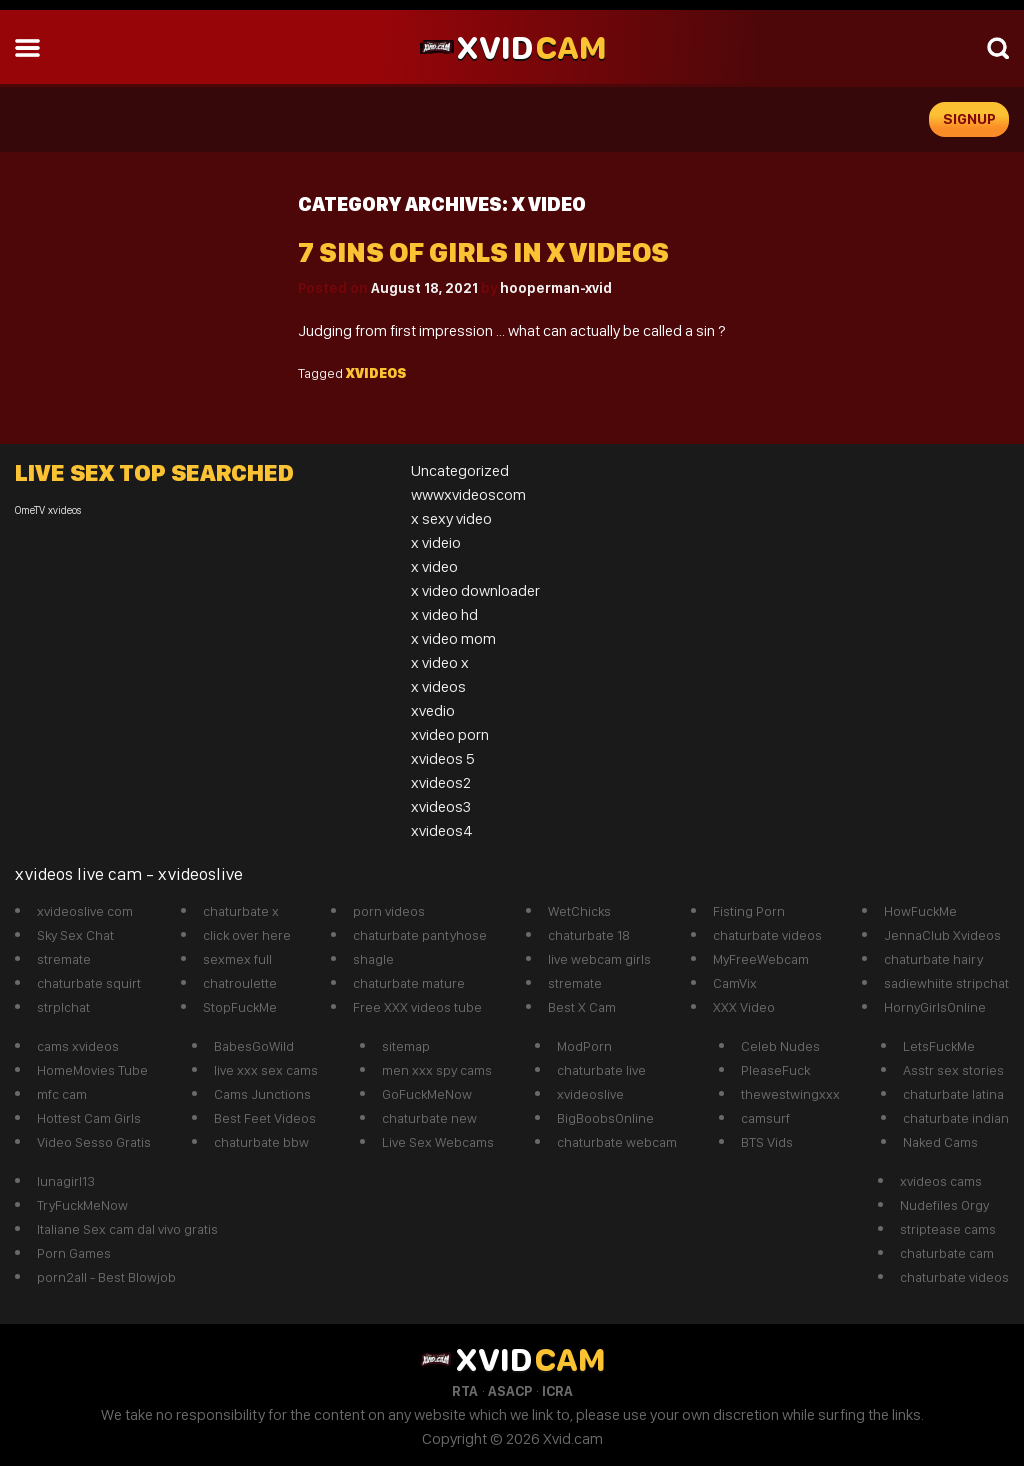 This screenshot has width=1024, height=1466. What do you see at coordinates (373, 959) in the screenshot?
I see `shagle` at bounding box center [373, 959].